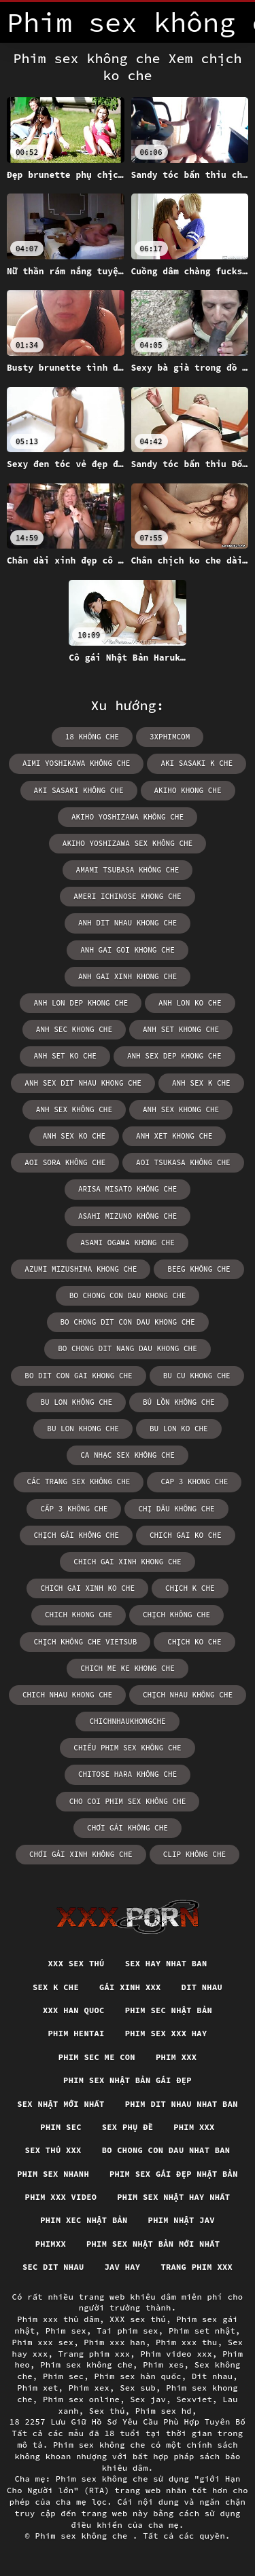 This screenshot has width=255, height=2576. What do you see at coordinates (86, 2364) in the screenshot?
I see `Phim sex không che` at bounding box center [86, 2364].